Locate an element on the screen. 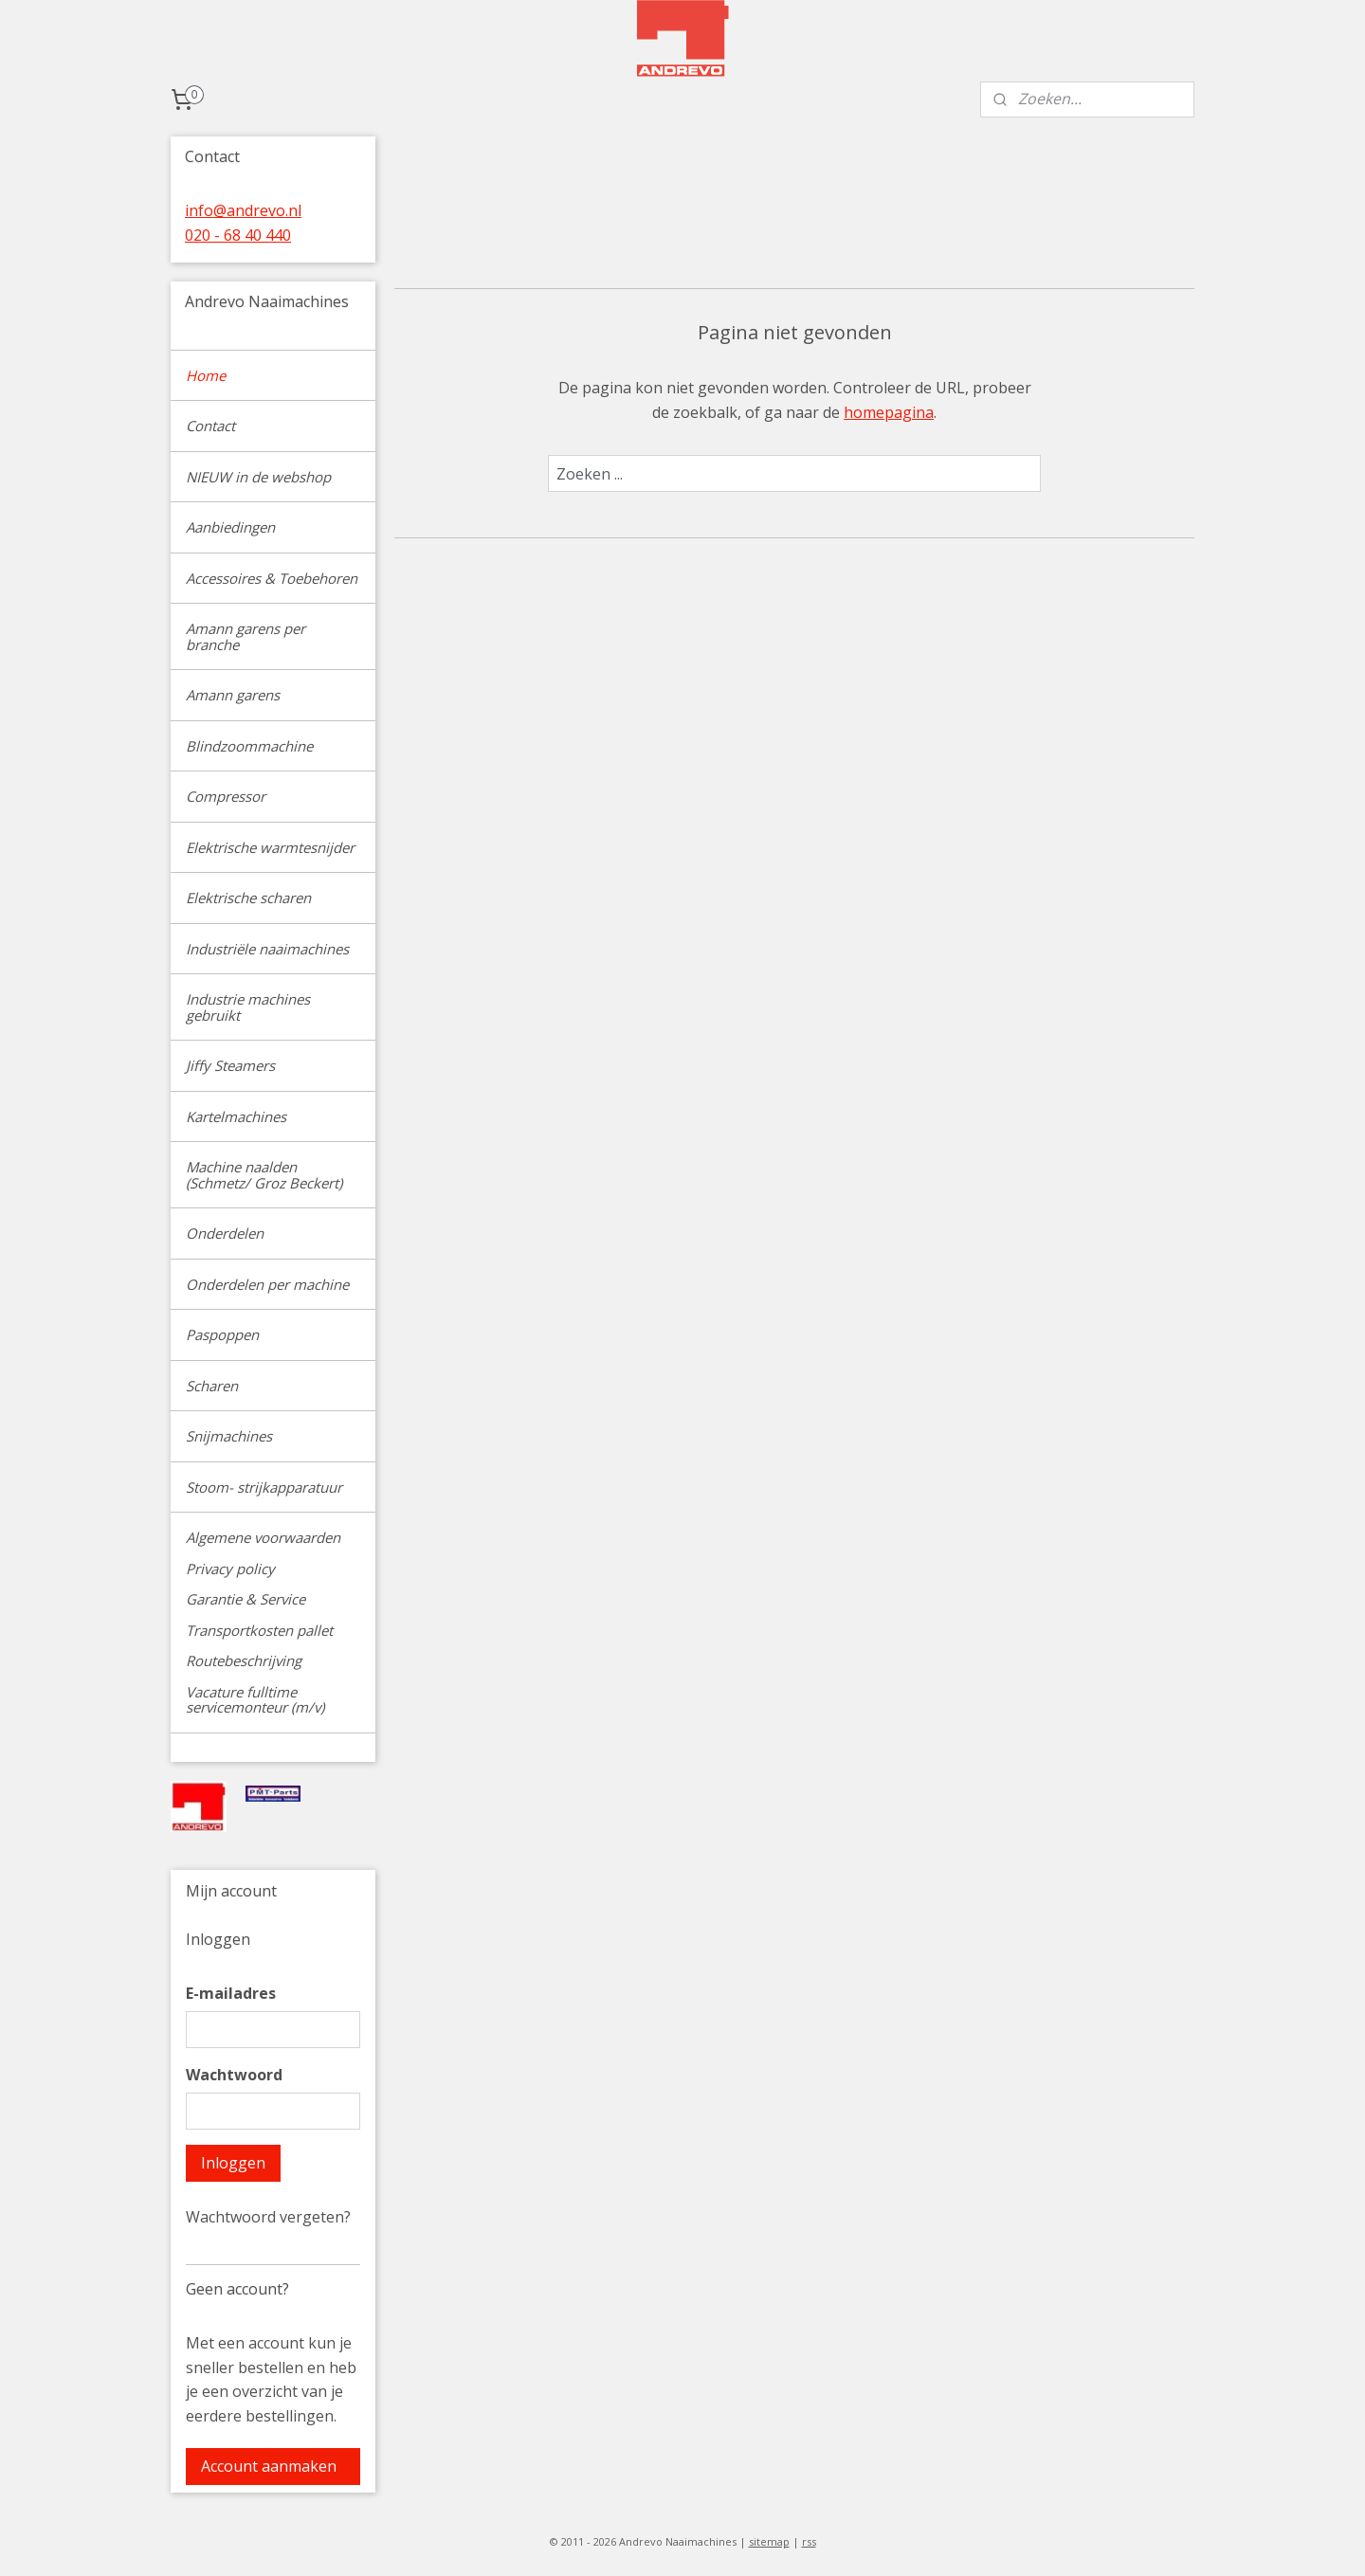  Garantie & Service is located at coordinates (245, 1598).